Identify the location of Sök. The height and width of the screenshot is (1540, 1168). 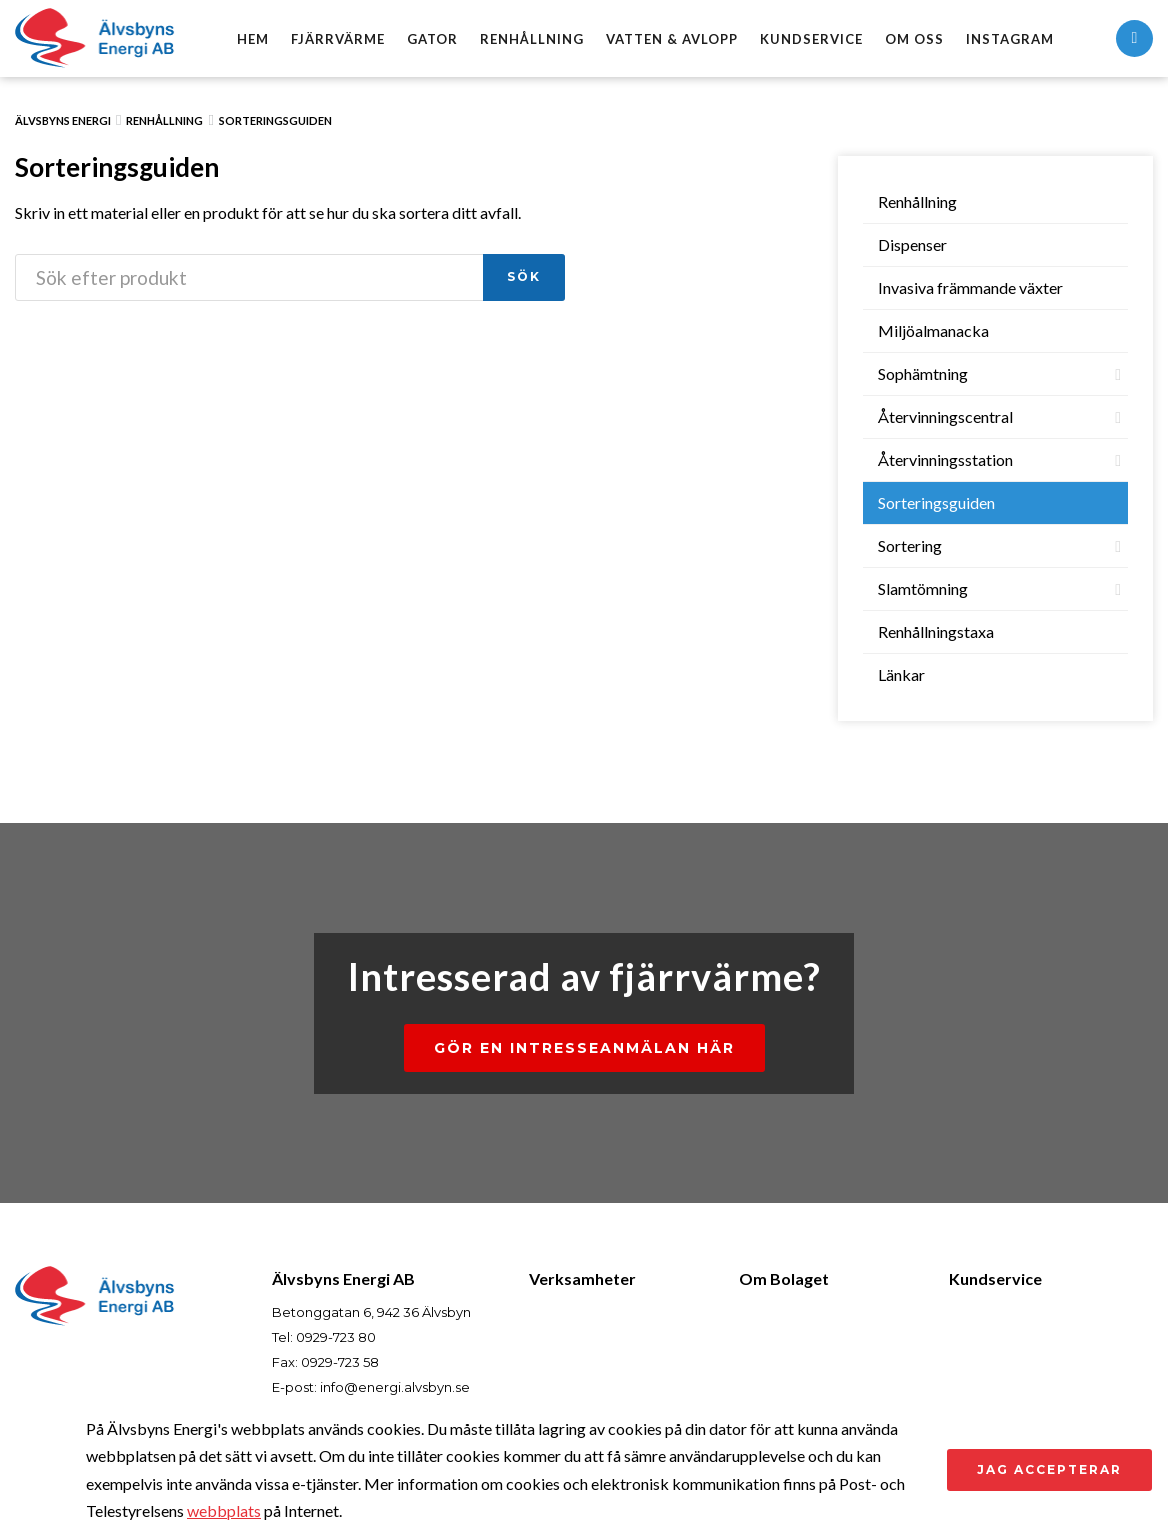
(524, 276).